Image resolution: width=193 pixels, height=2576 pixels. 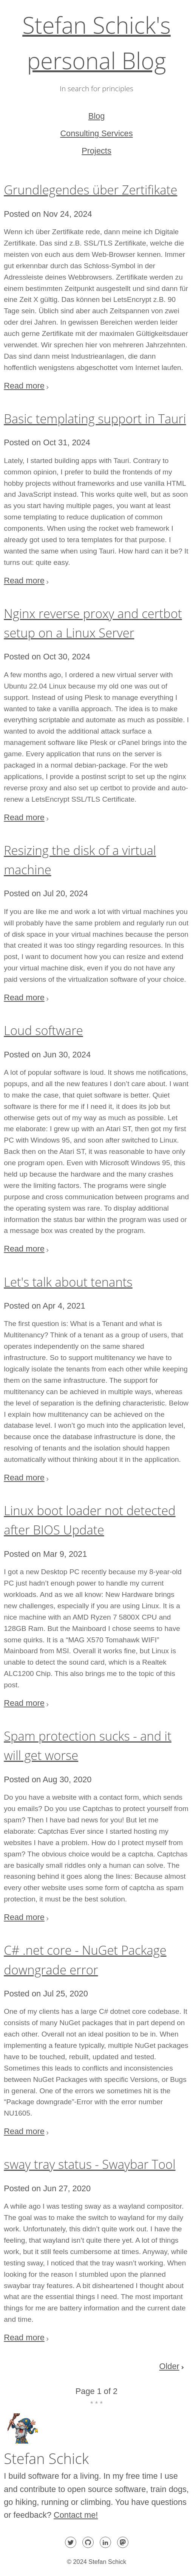 What do you see at coordinates (95, 418) in the screenshot?
I see `Basic templating support in Tauri` at bounding box center [95, 418].